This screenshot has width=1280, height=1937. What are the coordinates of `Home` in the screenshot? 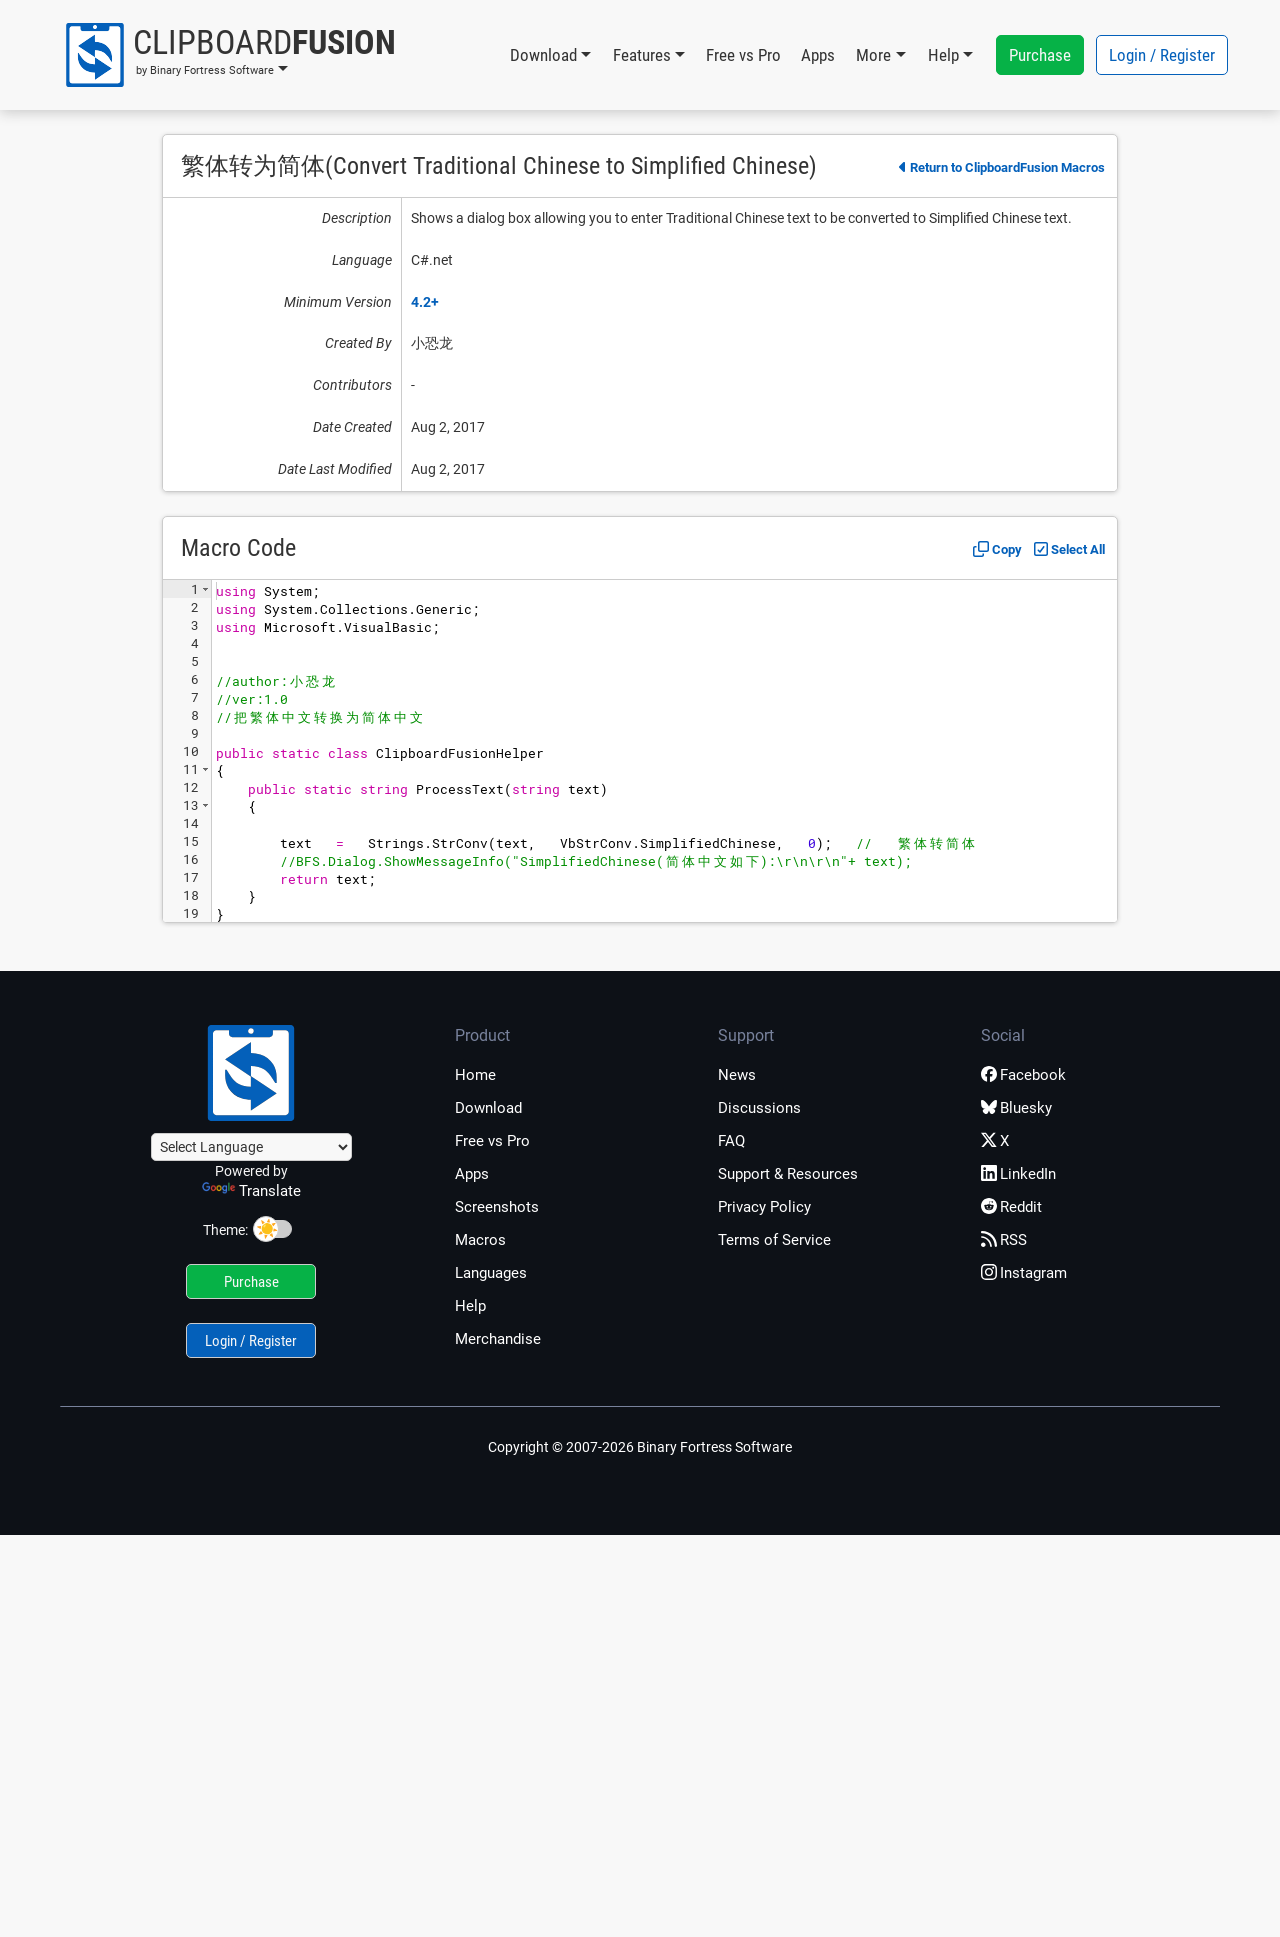 It's located at (475, 1075).